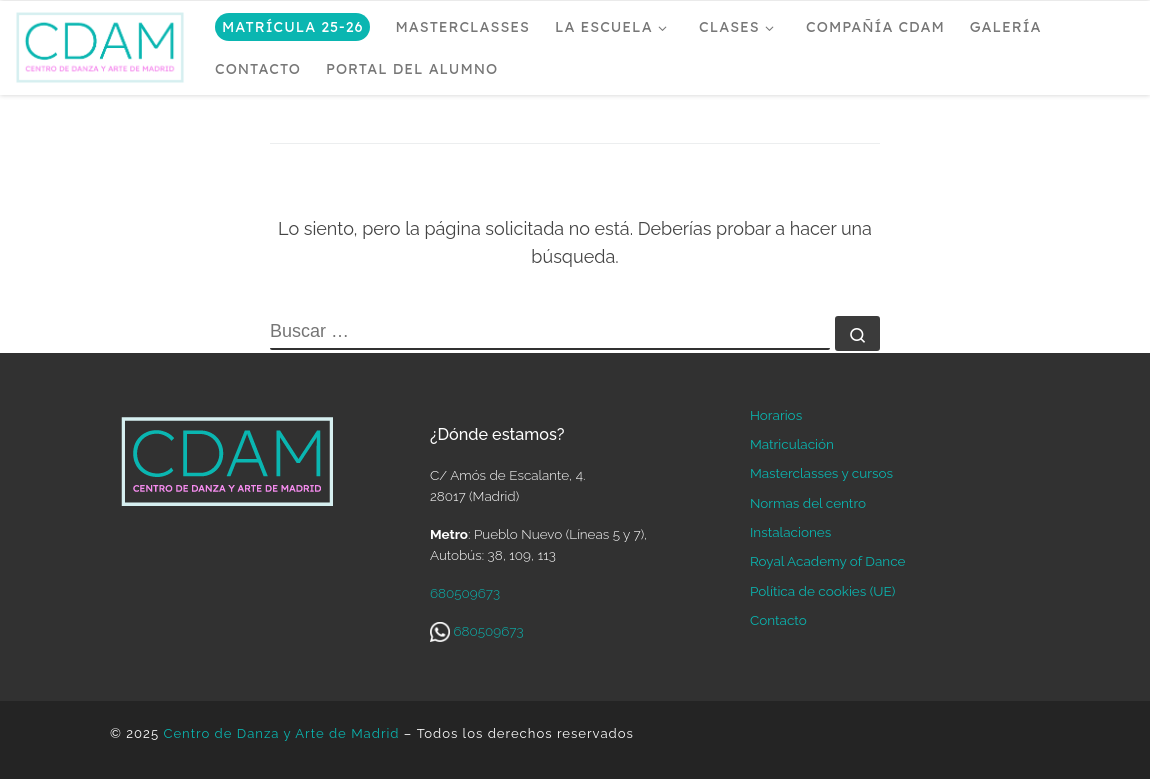 The width and height of the screenshot is (1150, 779). Describe the element at coordinates (778, 620) in the screenshot. I see `Contacto` at that location.